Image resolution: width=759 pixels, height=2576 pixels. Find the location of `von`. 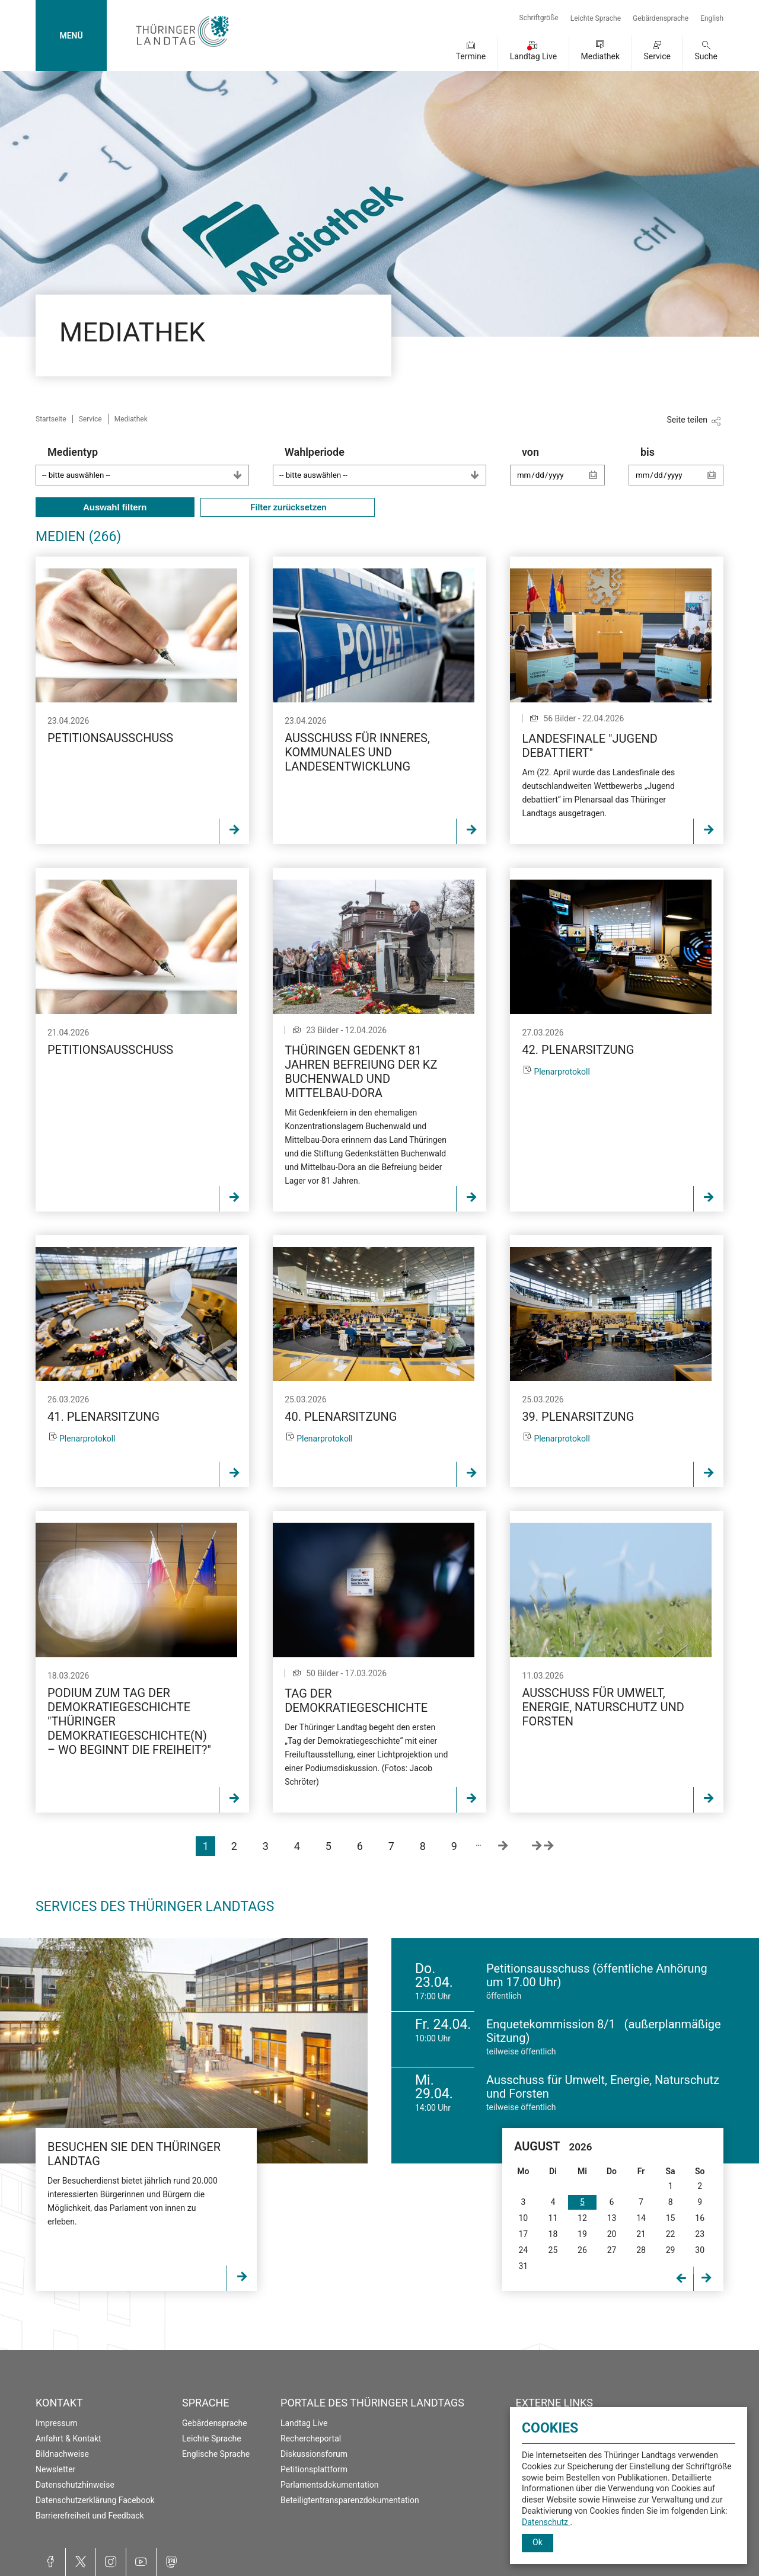

von is located at coordinates (563, 471).